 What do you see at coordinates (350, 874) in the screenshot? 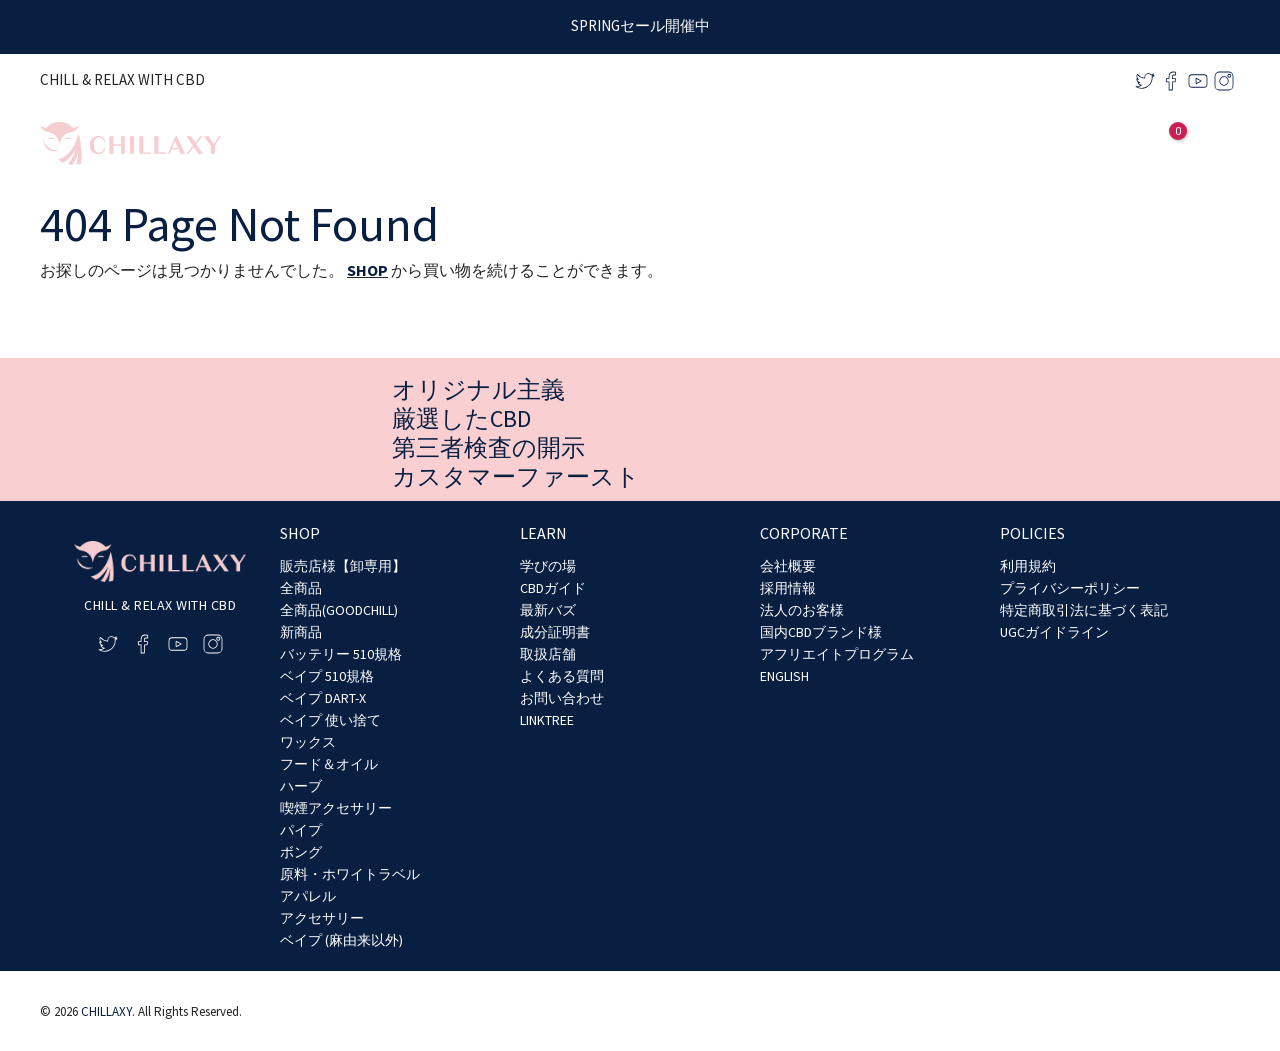
I see `原料・ホワイトラベル` at bounding box center [350, 874].